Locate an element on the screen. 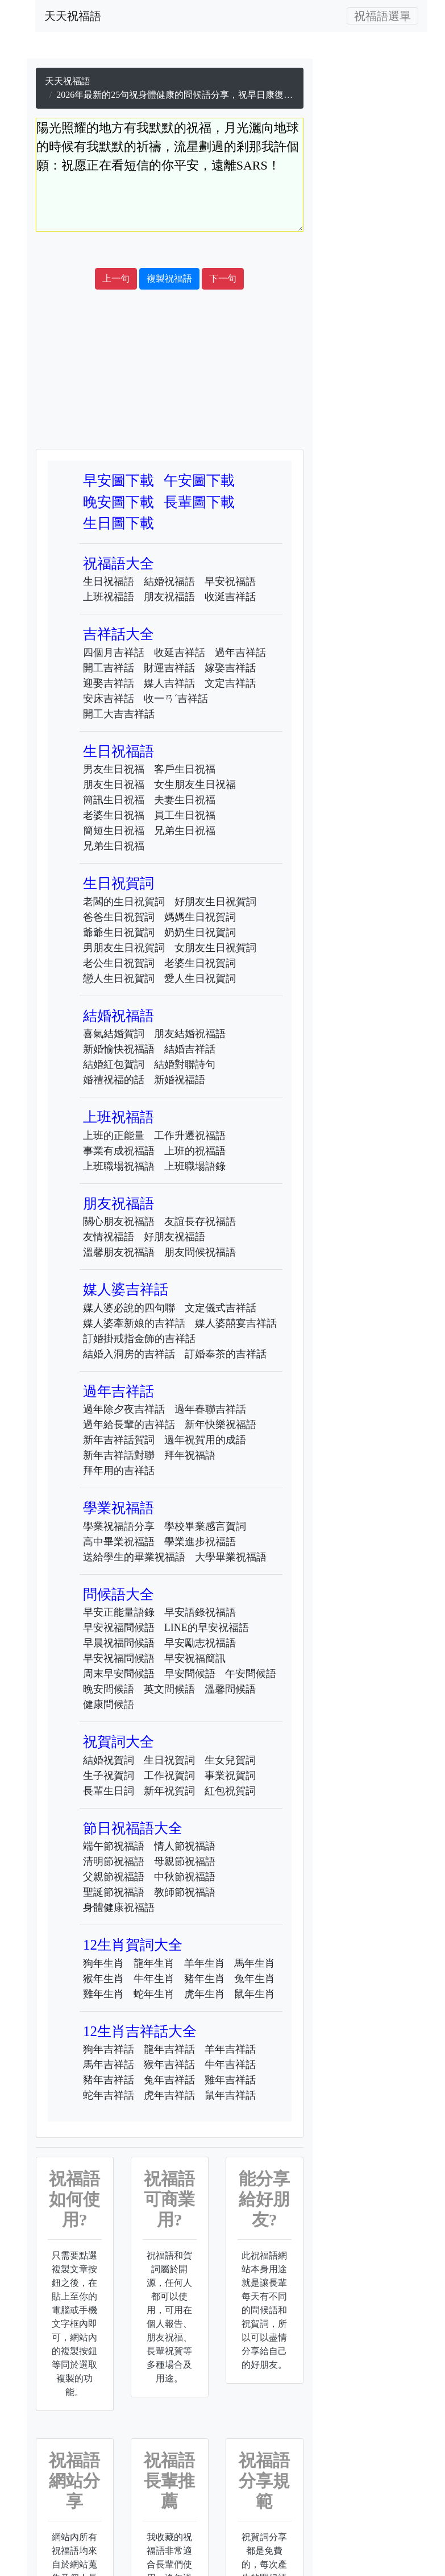 Image resolution: width=445 pixels, height=2576 pixels. 身體健康祝福語 is located at coordinates (119, 1907).